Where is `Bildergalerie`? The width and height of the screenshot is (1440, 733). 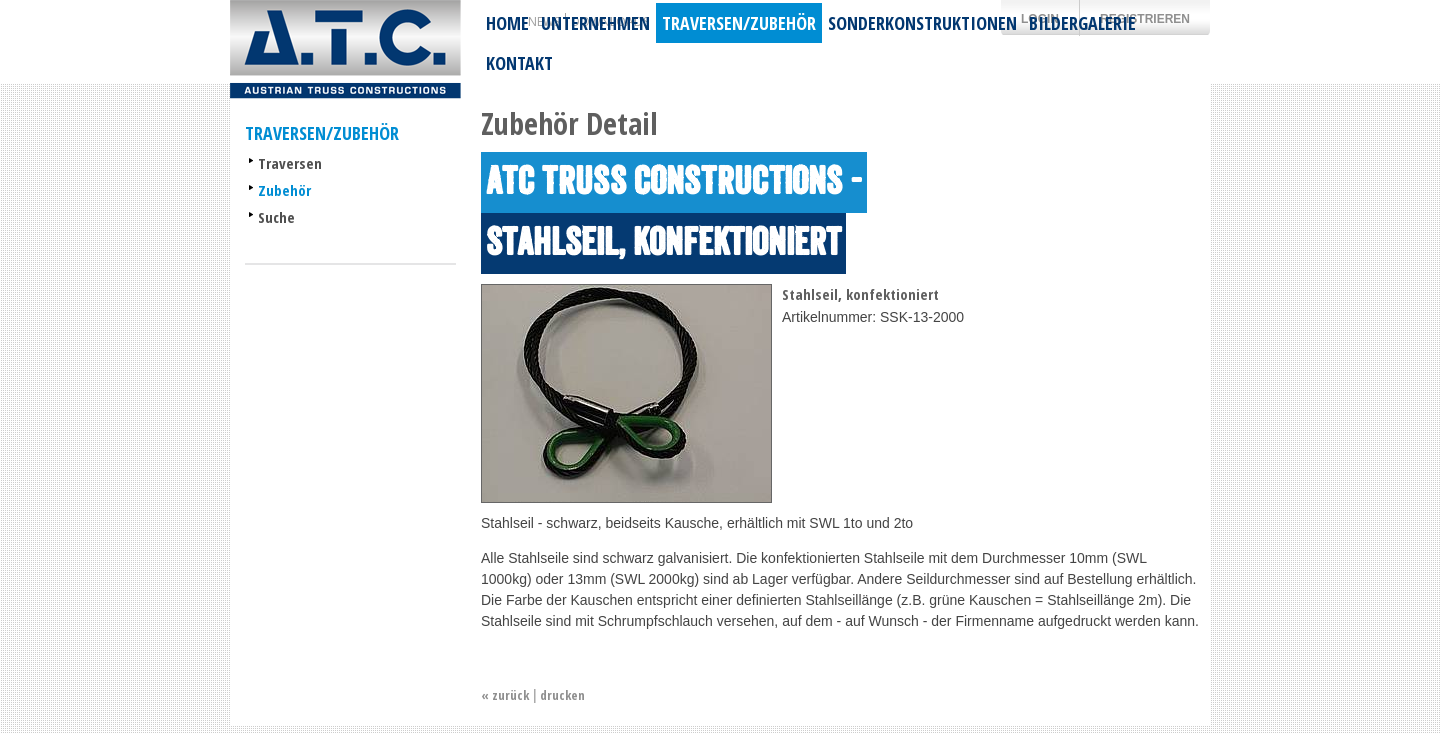 Bildergalerie is located at coordinates (1082, 23).